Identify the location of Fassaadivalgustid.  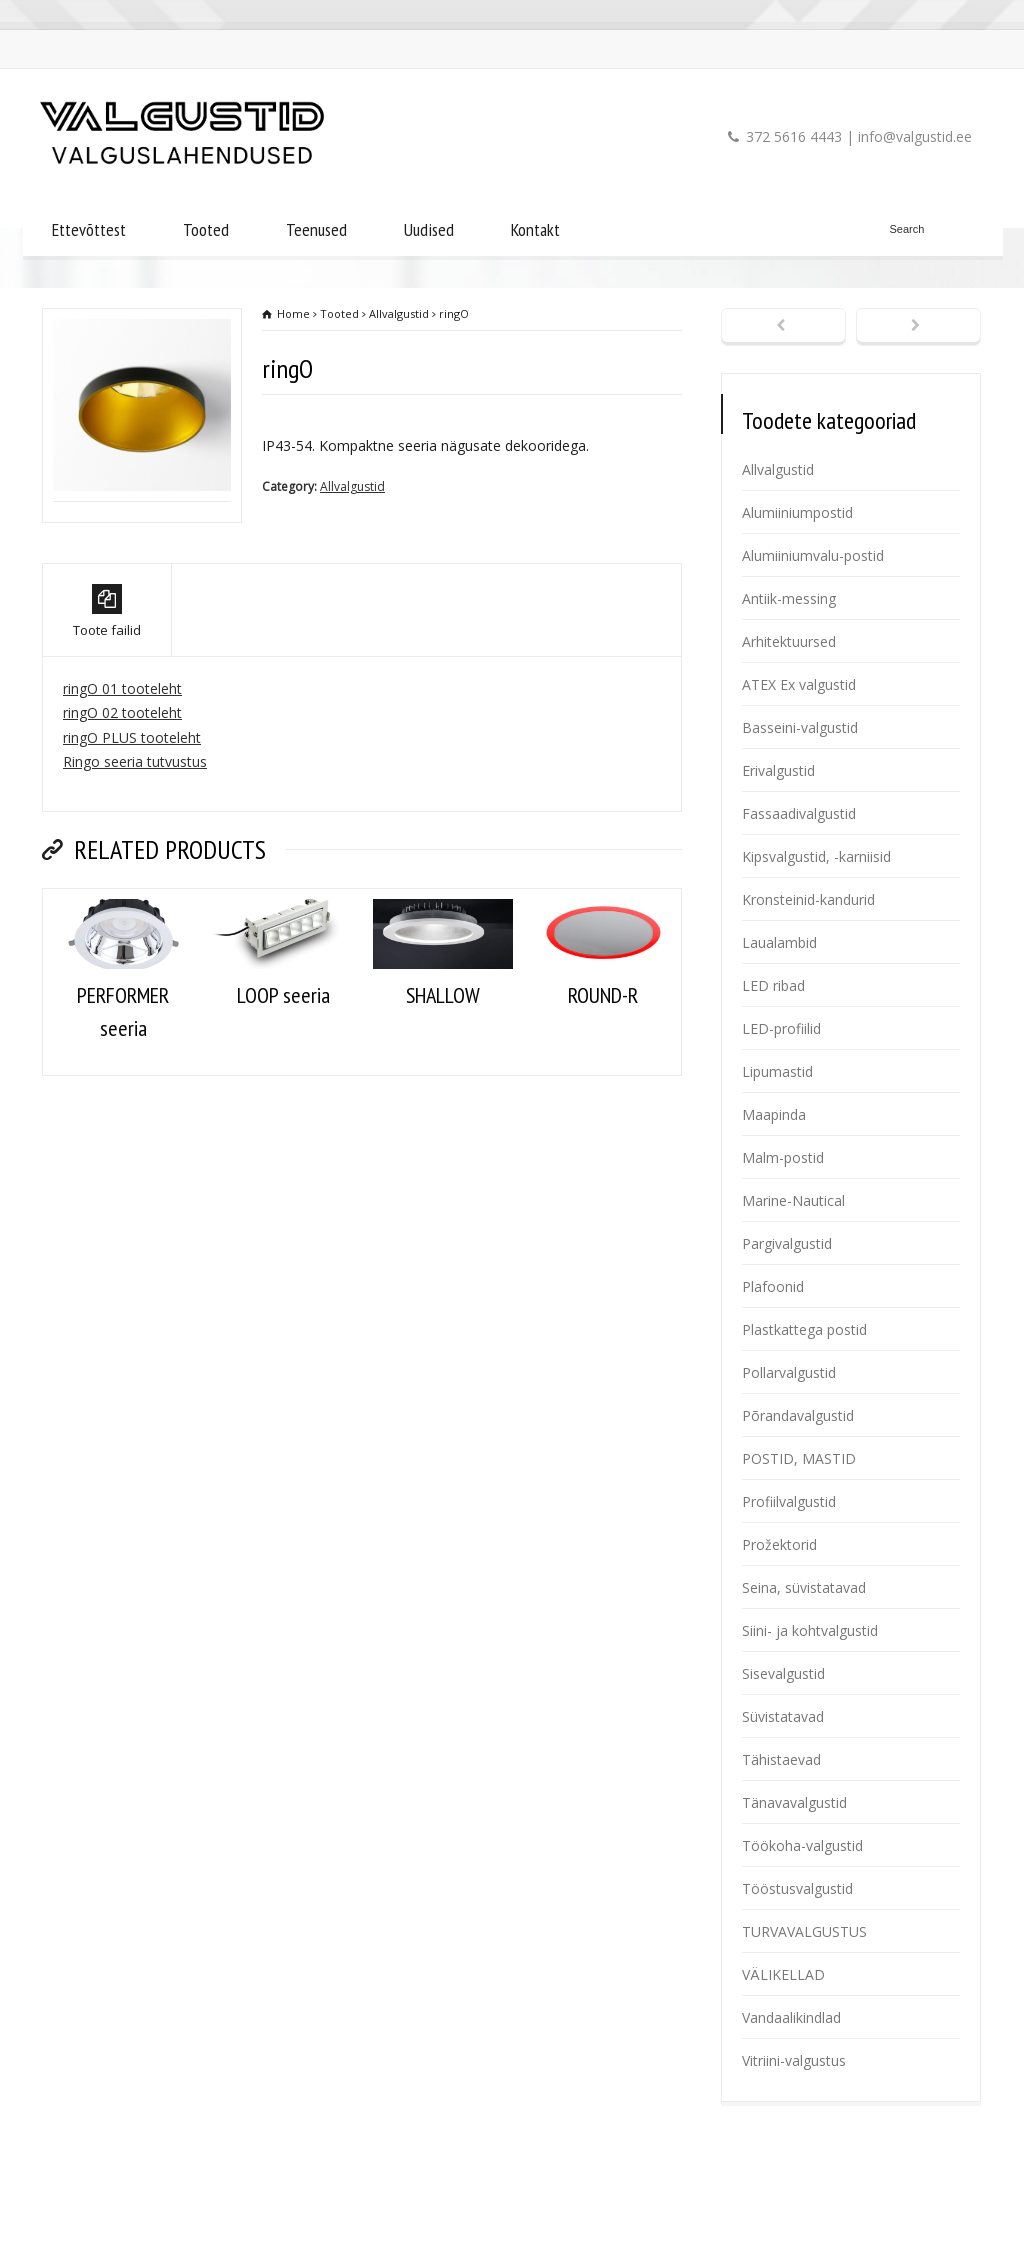
(799, 813).